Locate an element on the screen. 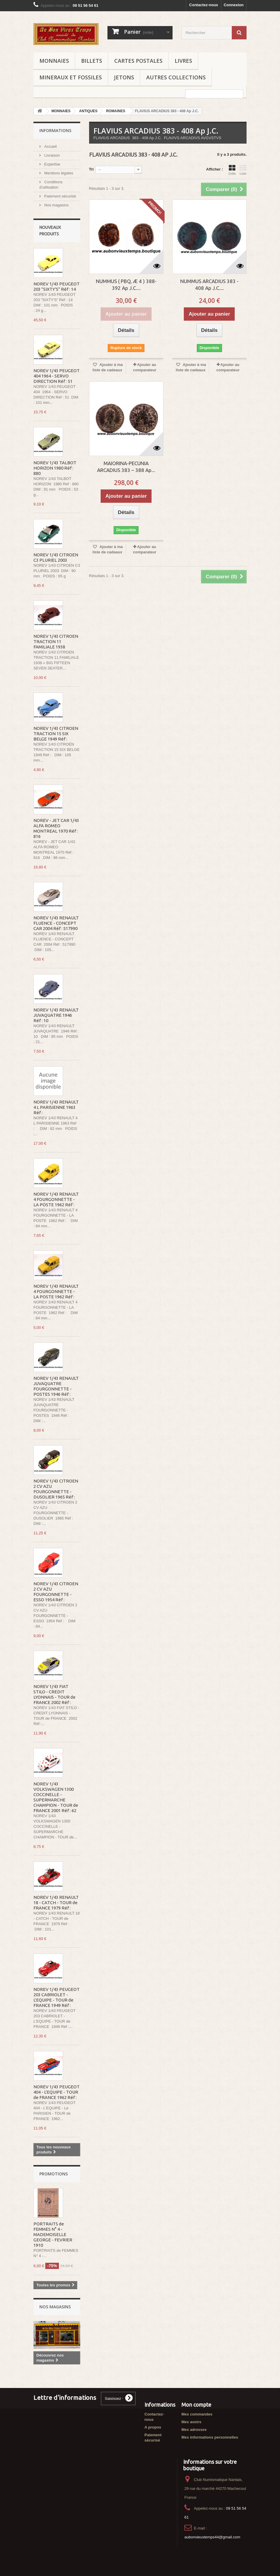  NOREV - JET CAR 1/43 ALFA ROMEO MONTREAL 1970 Réf : 816 is located at coordinates (56, 828).